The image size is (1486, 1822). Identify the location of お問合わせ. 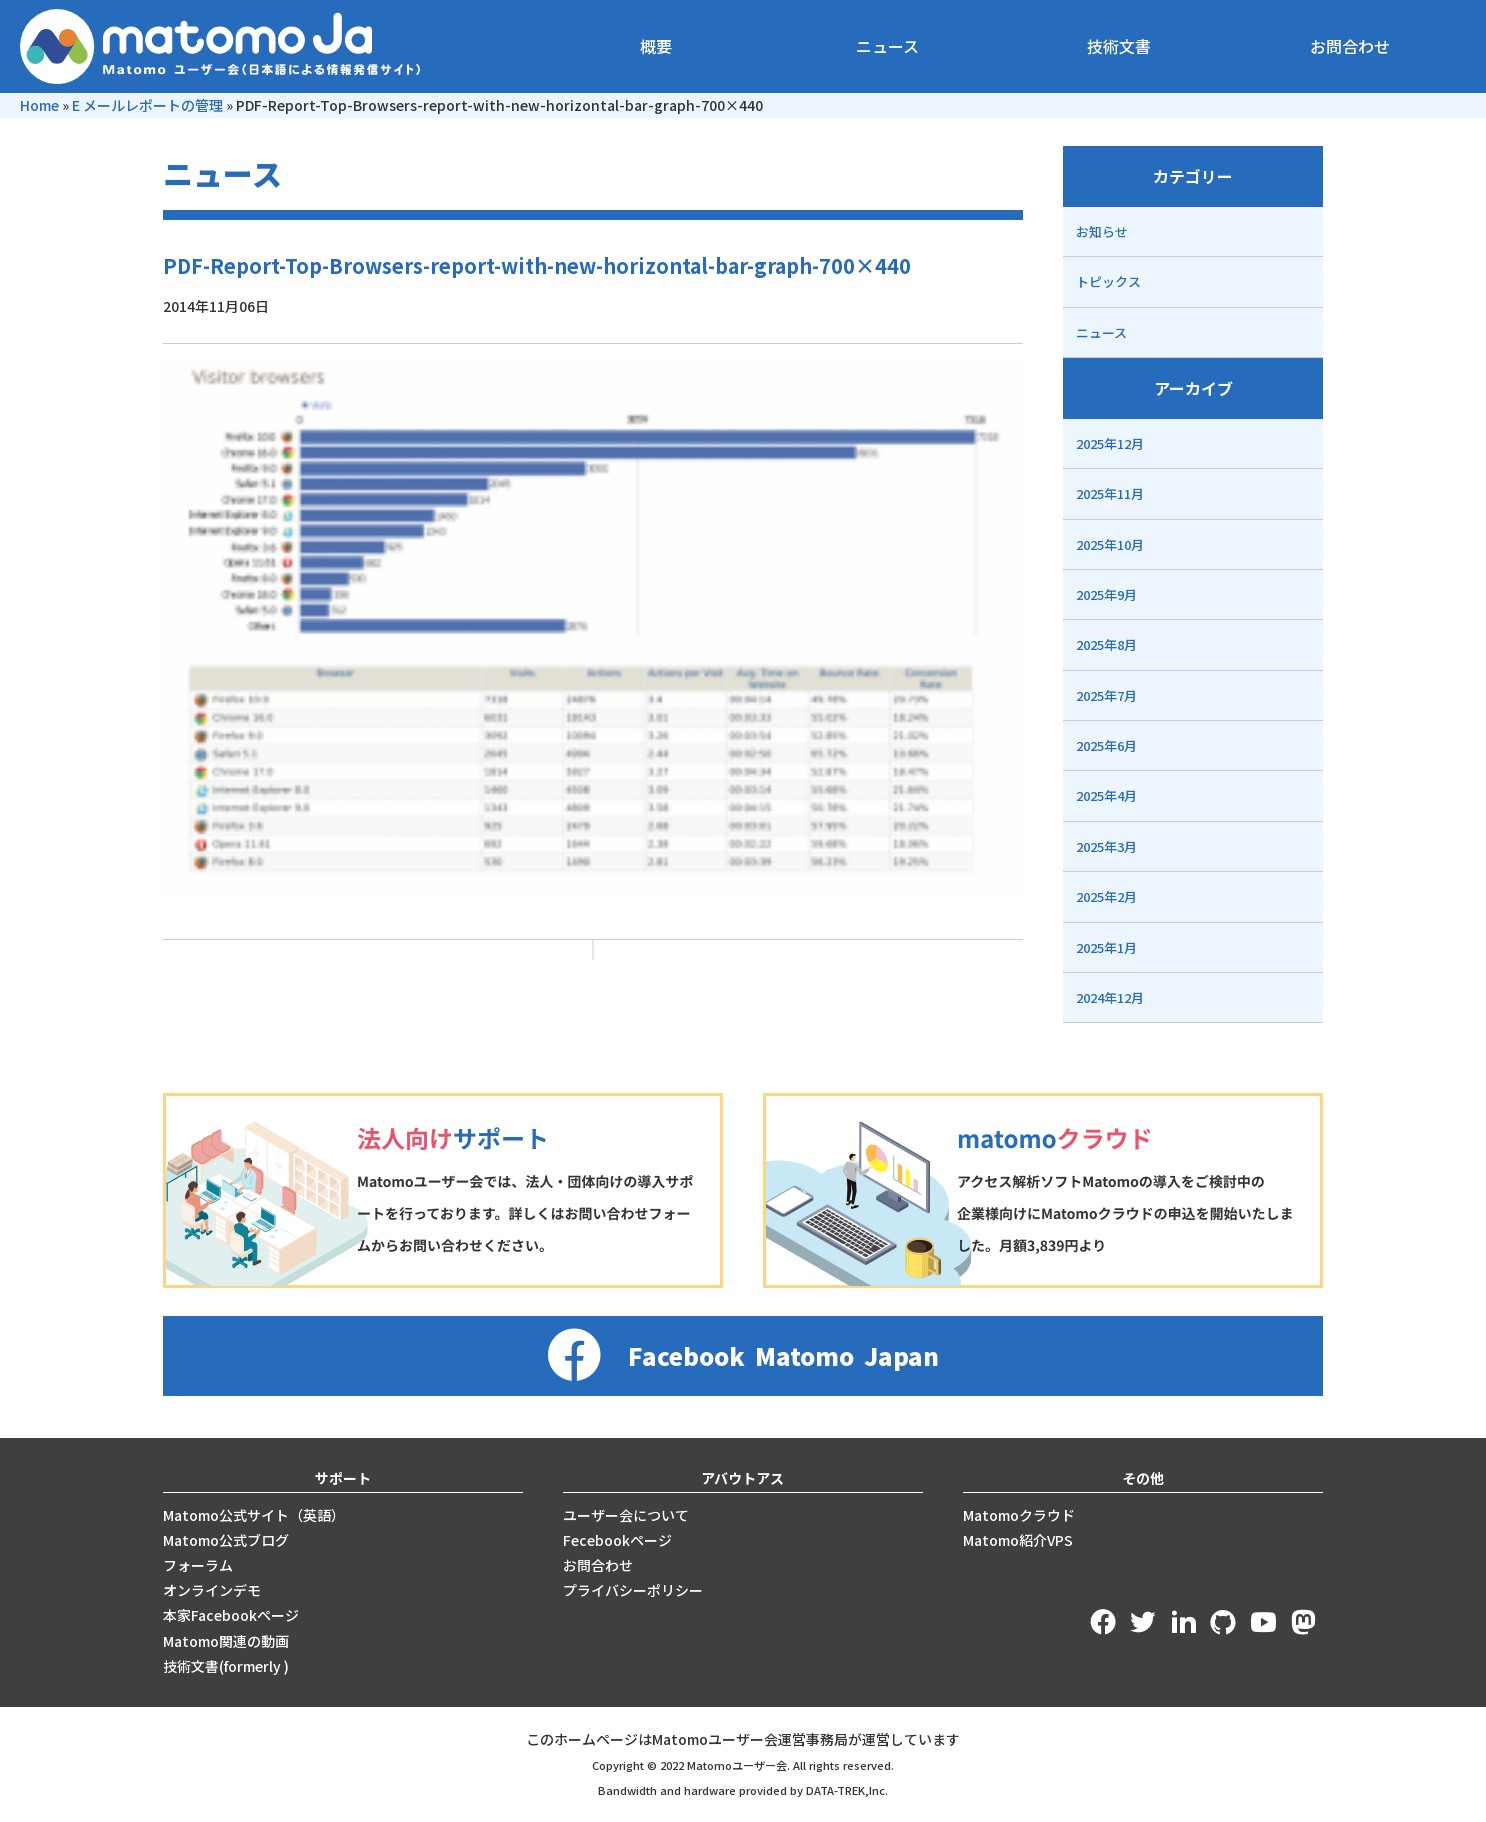
(1350, 46).